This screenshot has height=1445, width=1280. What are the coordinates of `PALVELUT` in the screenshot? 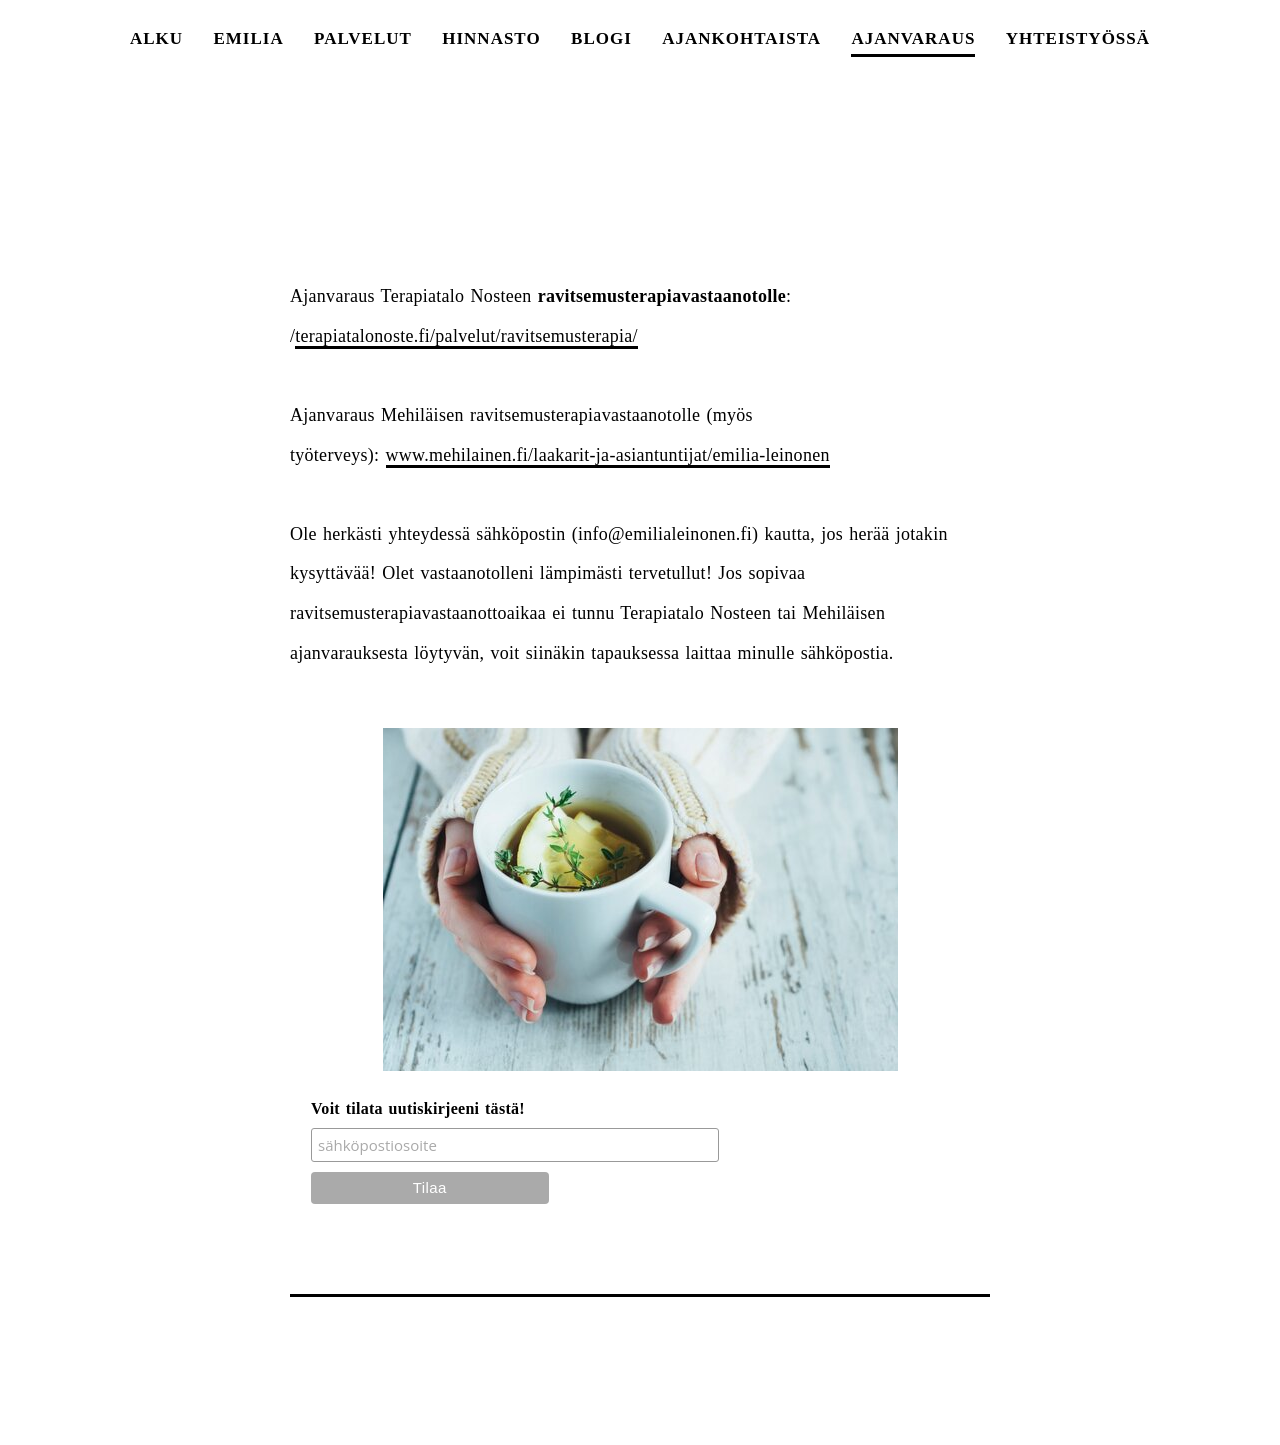 It's located at (363, 38).